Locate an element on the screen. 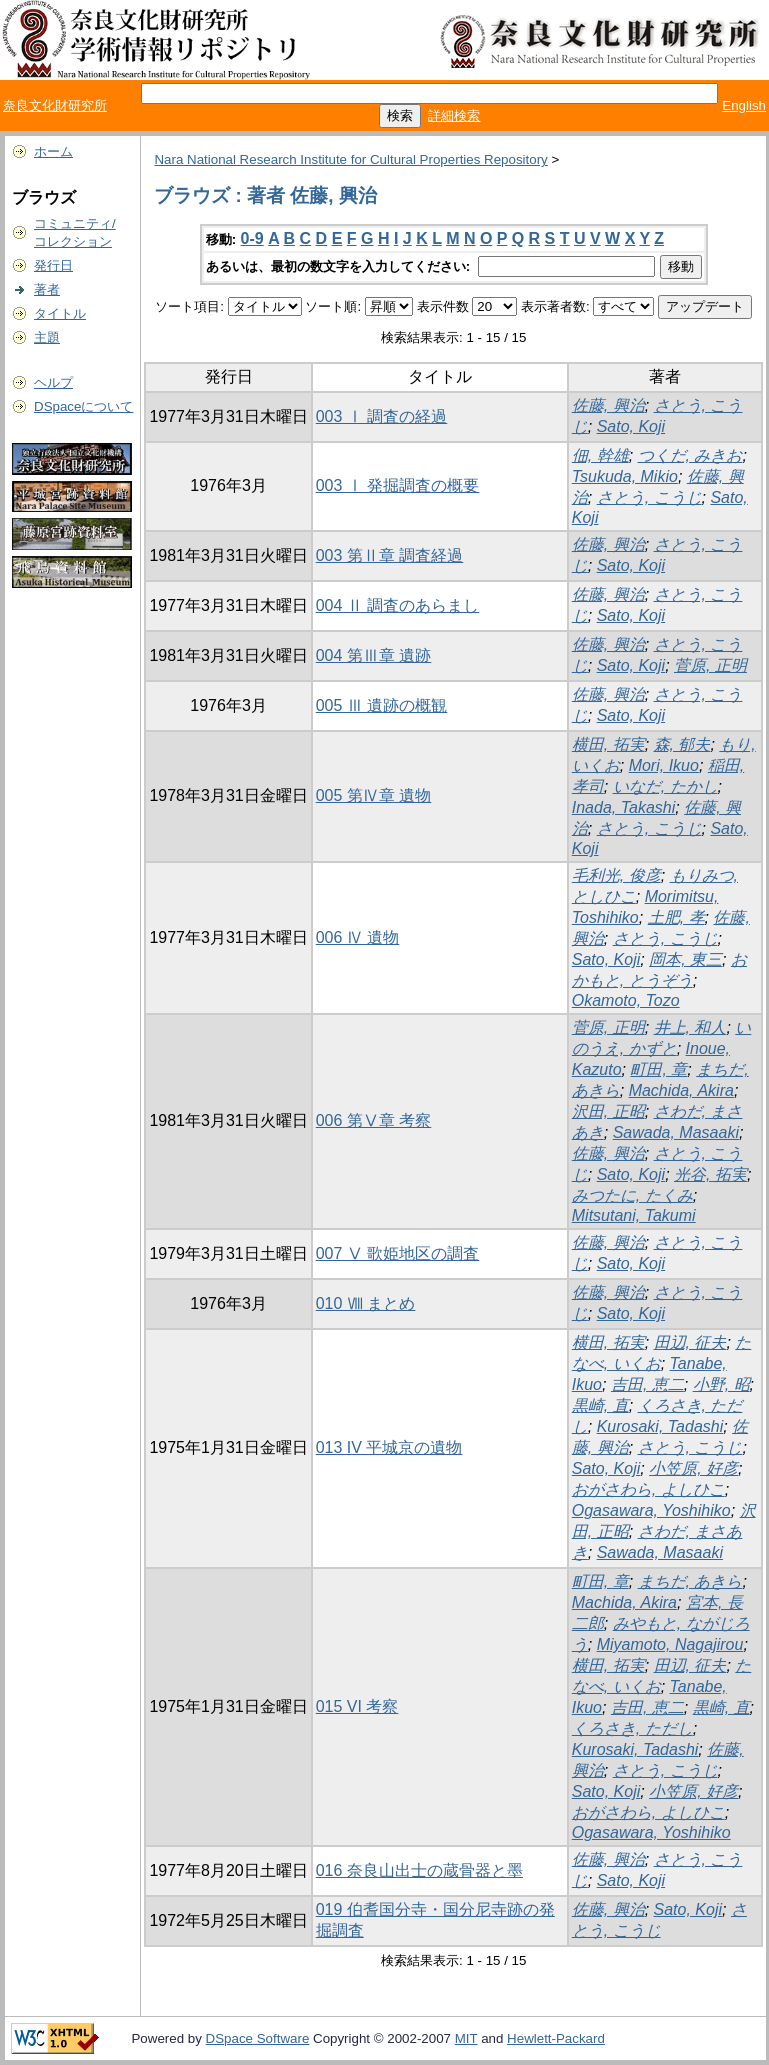 Image resolution: width=769 pixels, height=2065 pixels. 横田, 拓実 is located at coordinates (608, 744).